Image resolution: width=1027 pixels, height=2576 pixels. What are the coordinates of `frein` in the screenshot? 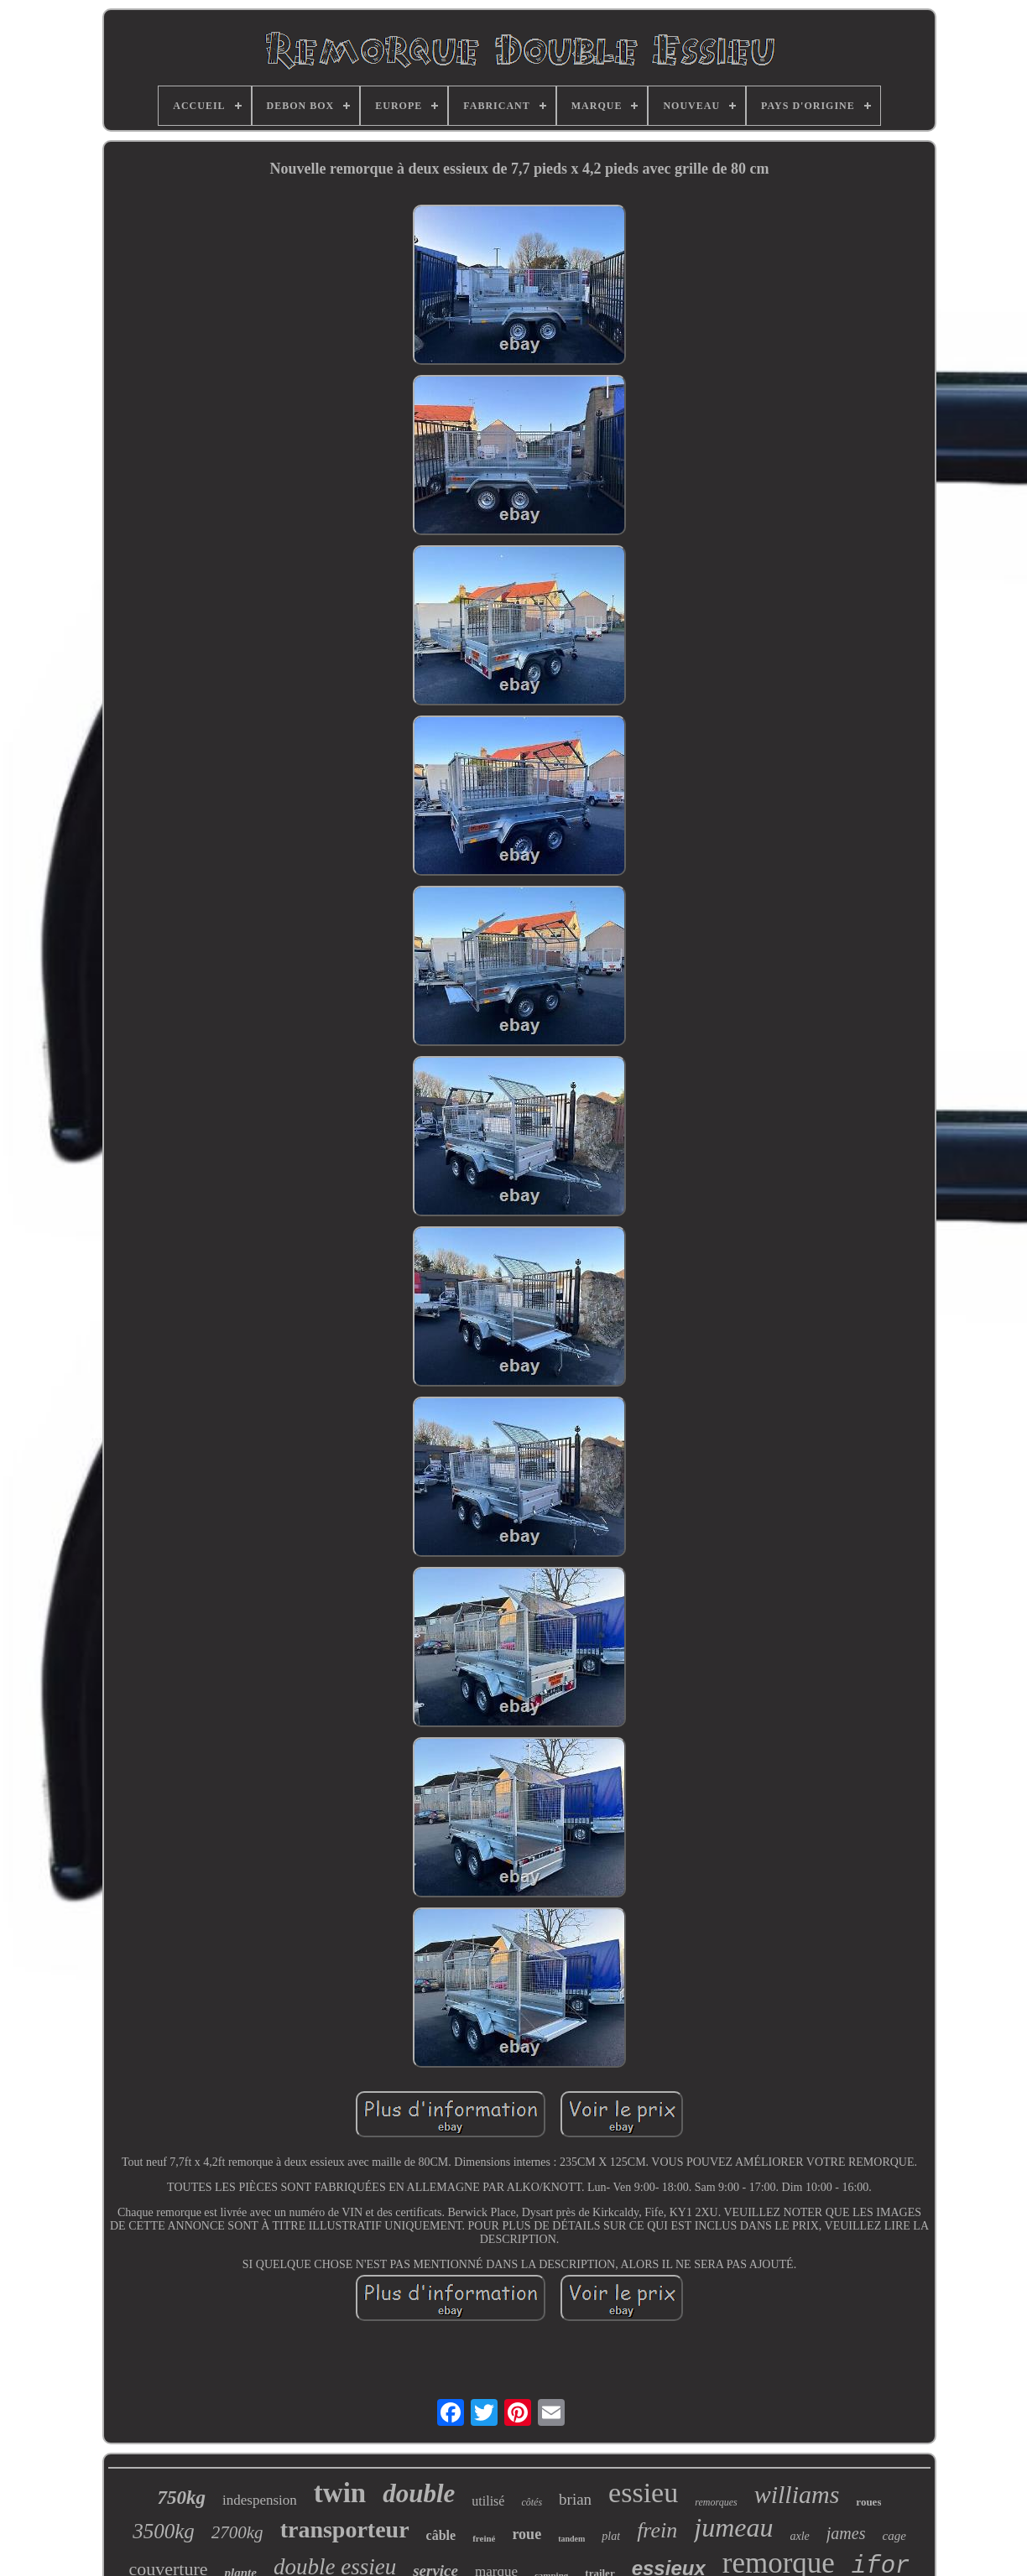 It's located at (657, 2530).